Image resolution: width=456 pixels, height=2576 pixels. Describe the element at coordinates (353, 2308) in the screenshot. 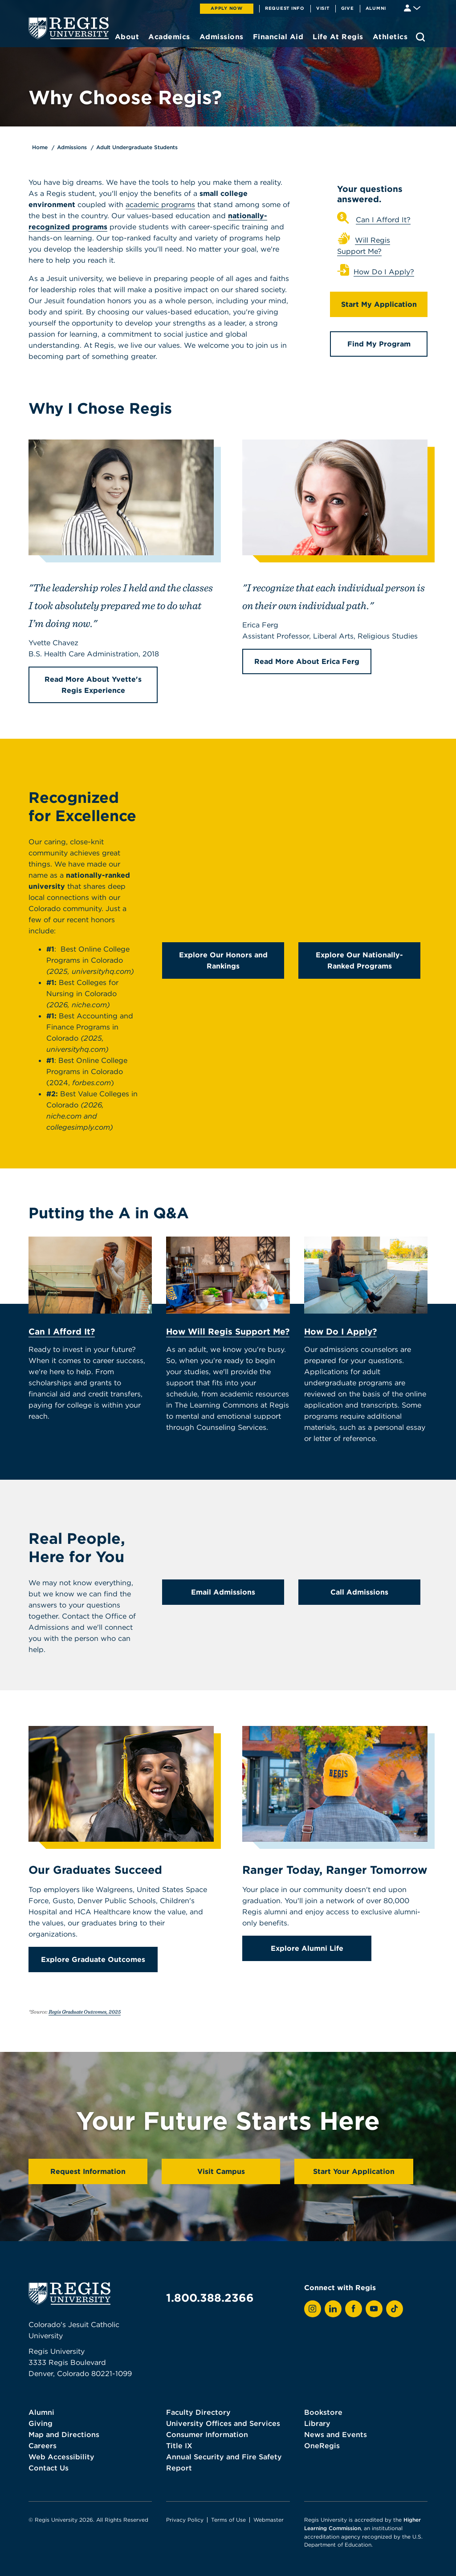

I see `[View Regis on Facebook]` at that location.